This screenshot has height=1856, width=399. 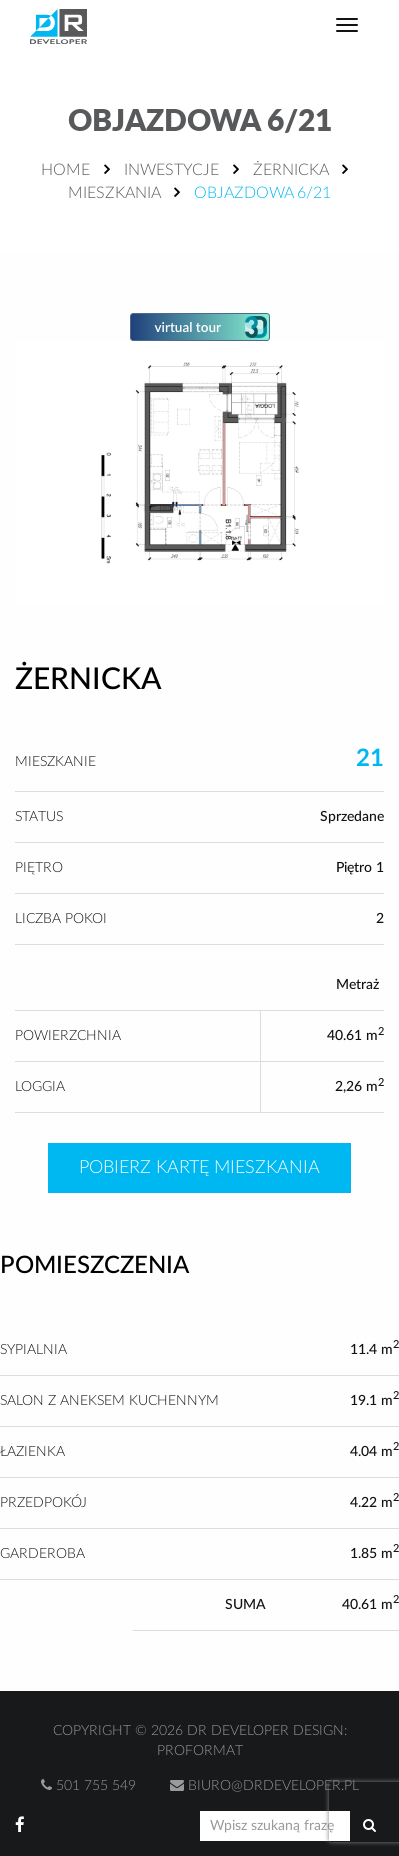 What do you see at coordinates (171, 170) in the screenshot?
I see `Inwestycje` at bounding box center [171, 170].